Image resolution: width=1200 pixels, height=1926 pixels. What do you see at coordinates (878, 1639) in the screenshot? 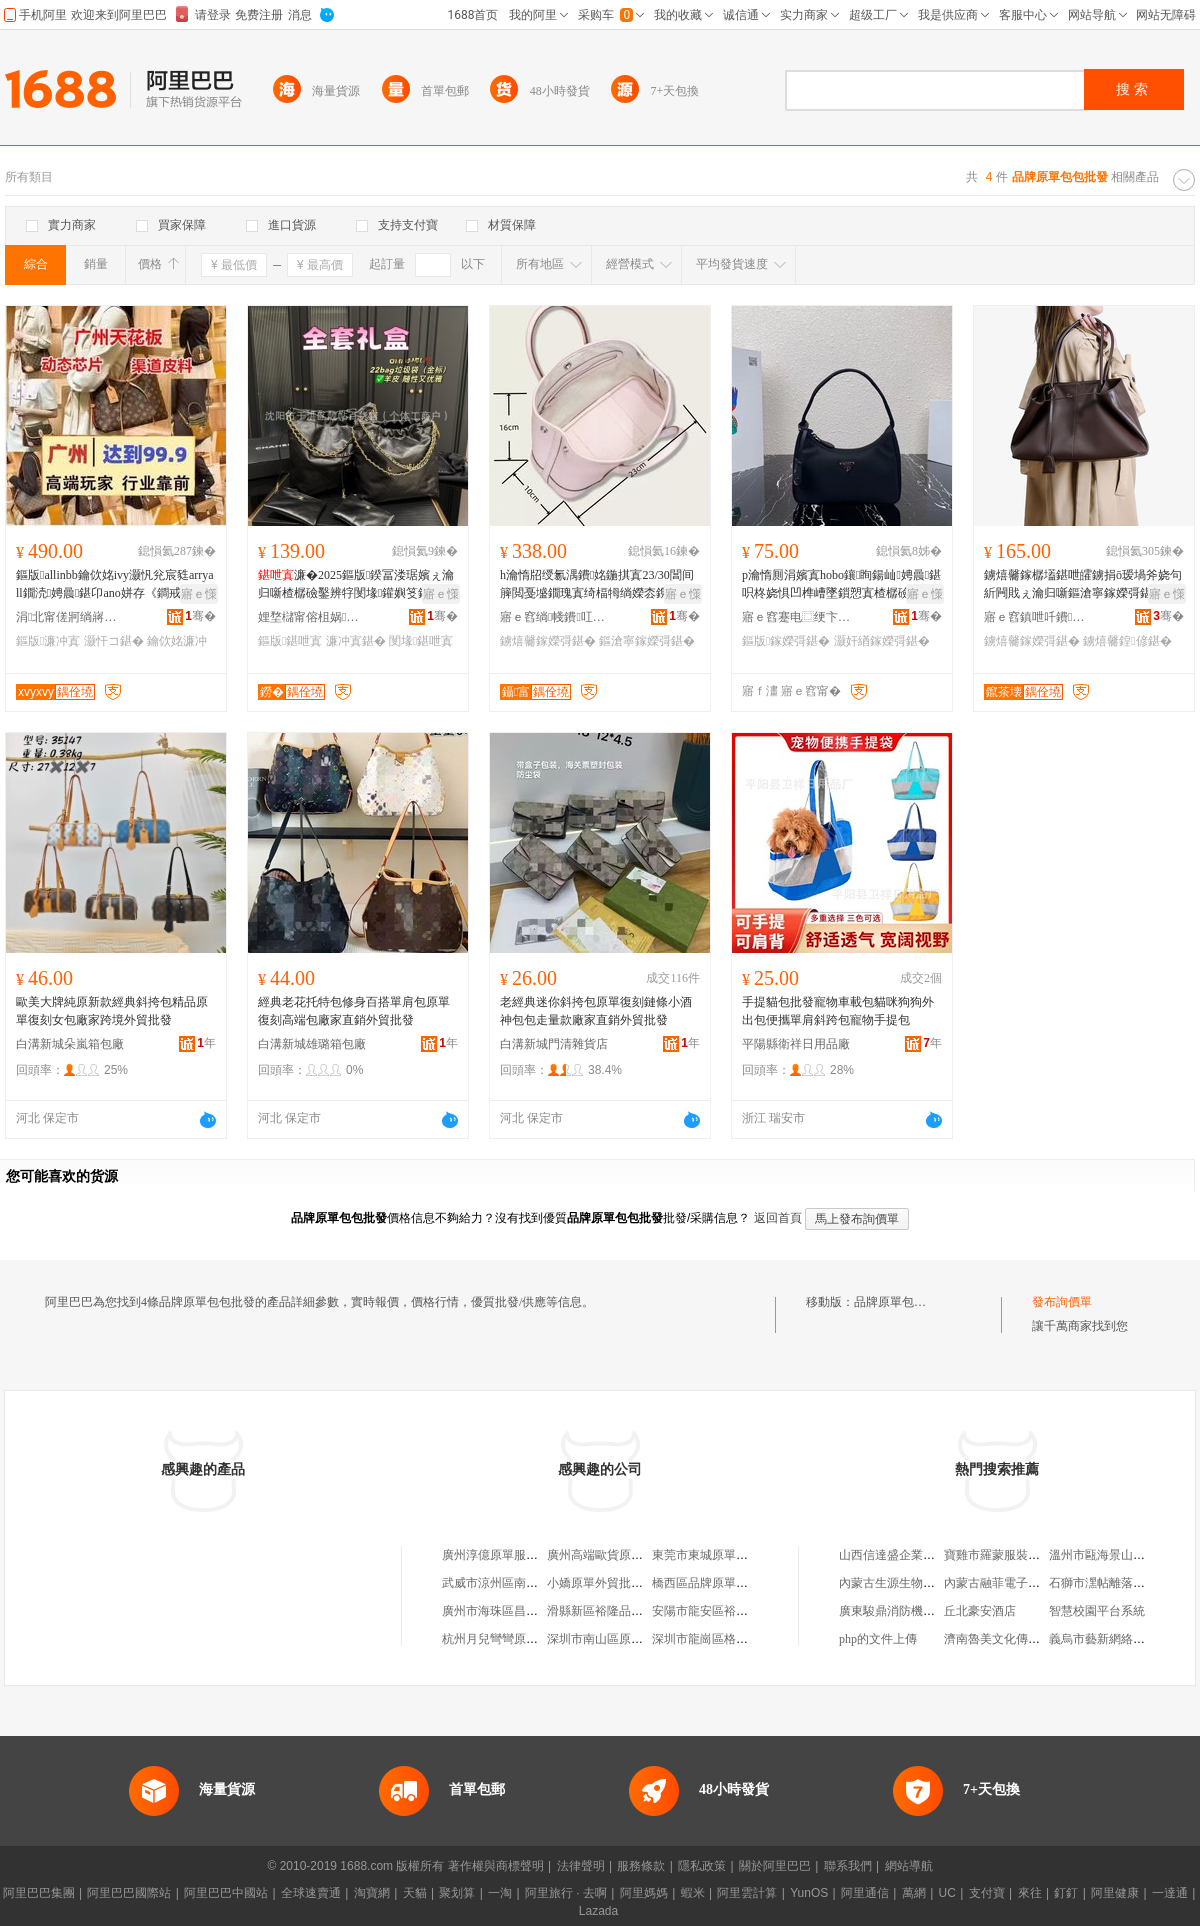
I see `php的文件上傳` at bounding box center [878, 1639].